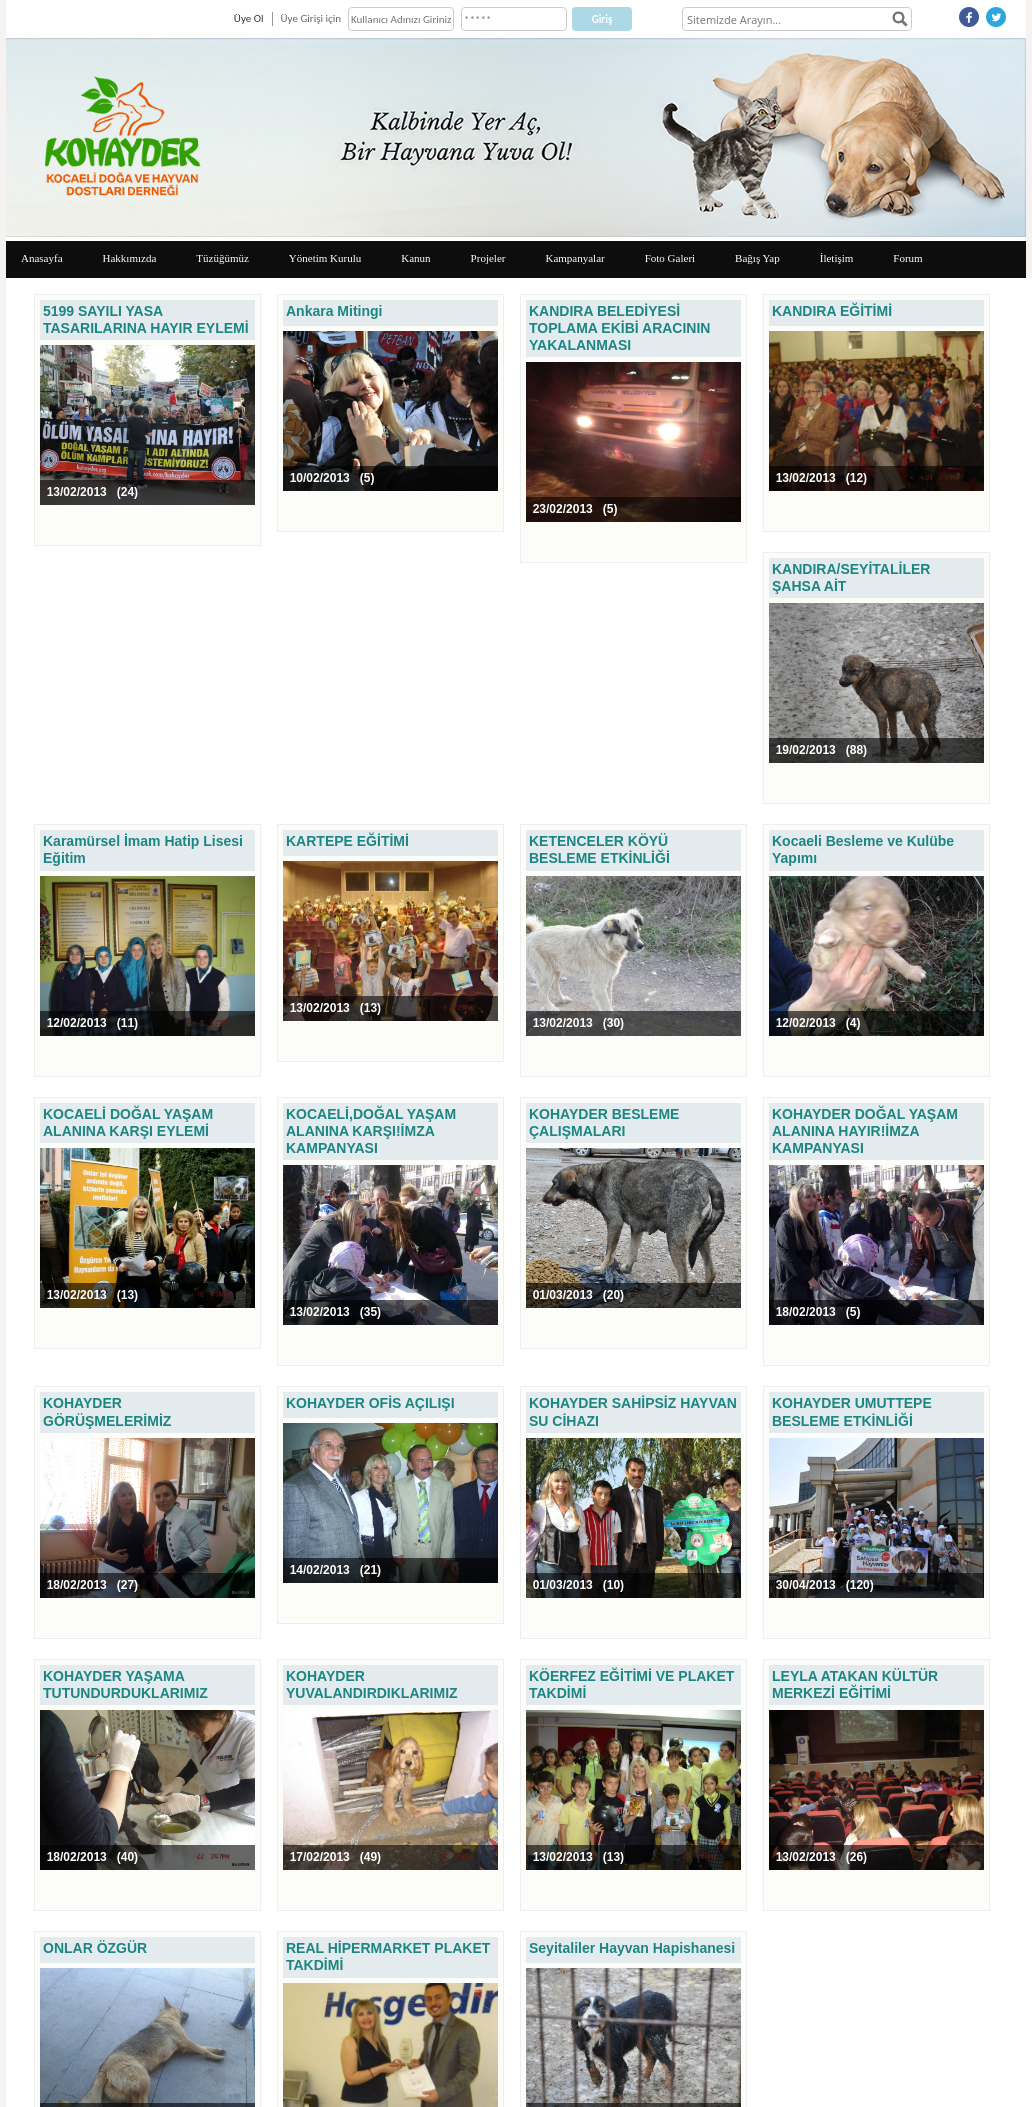  What do you see at coordinates (488, 258) in the screenshot?
I see `Projeler` at bounding box center [488, 258].